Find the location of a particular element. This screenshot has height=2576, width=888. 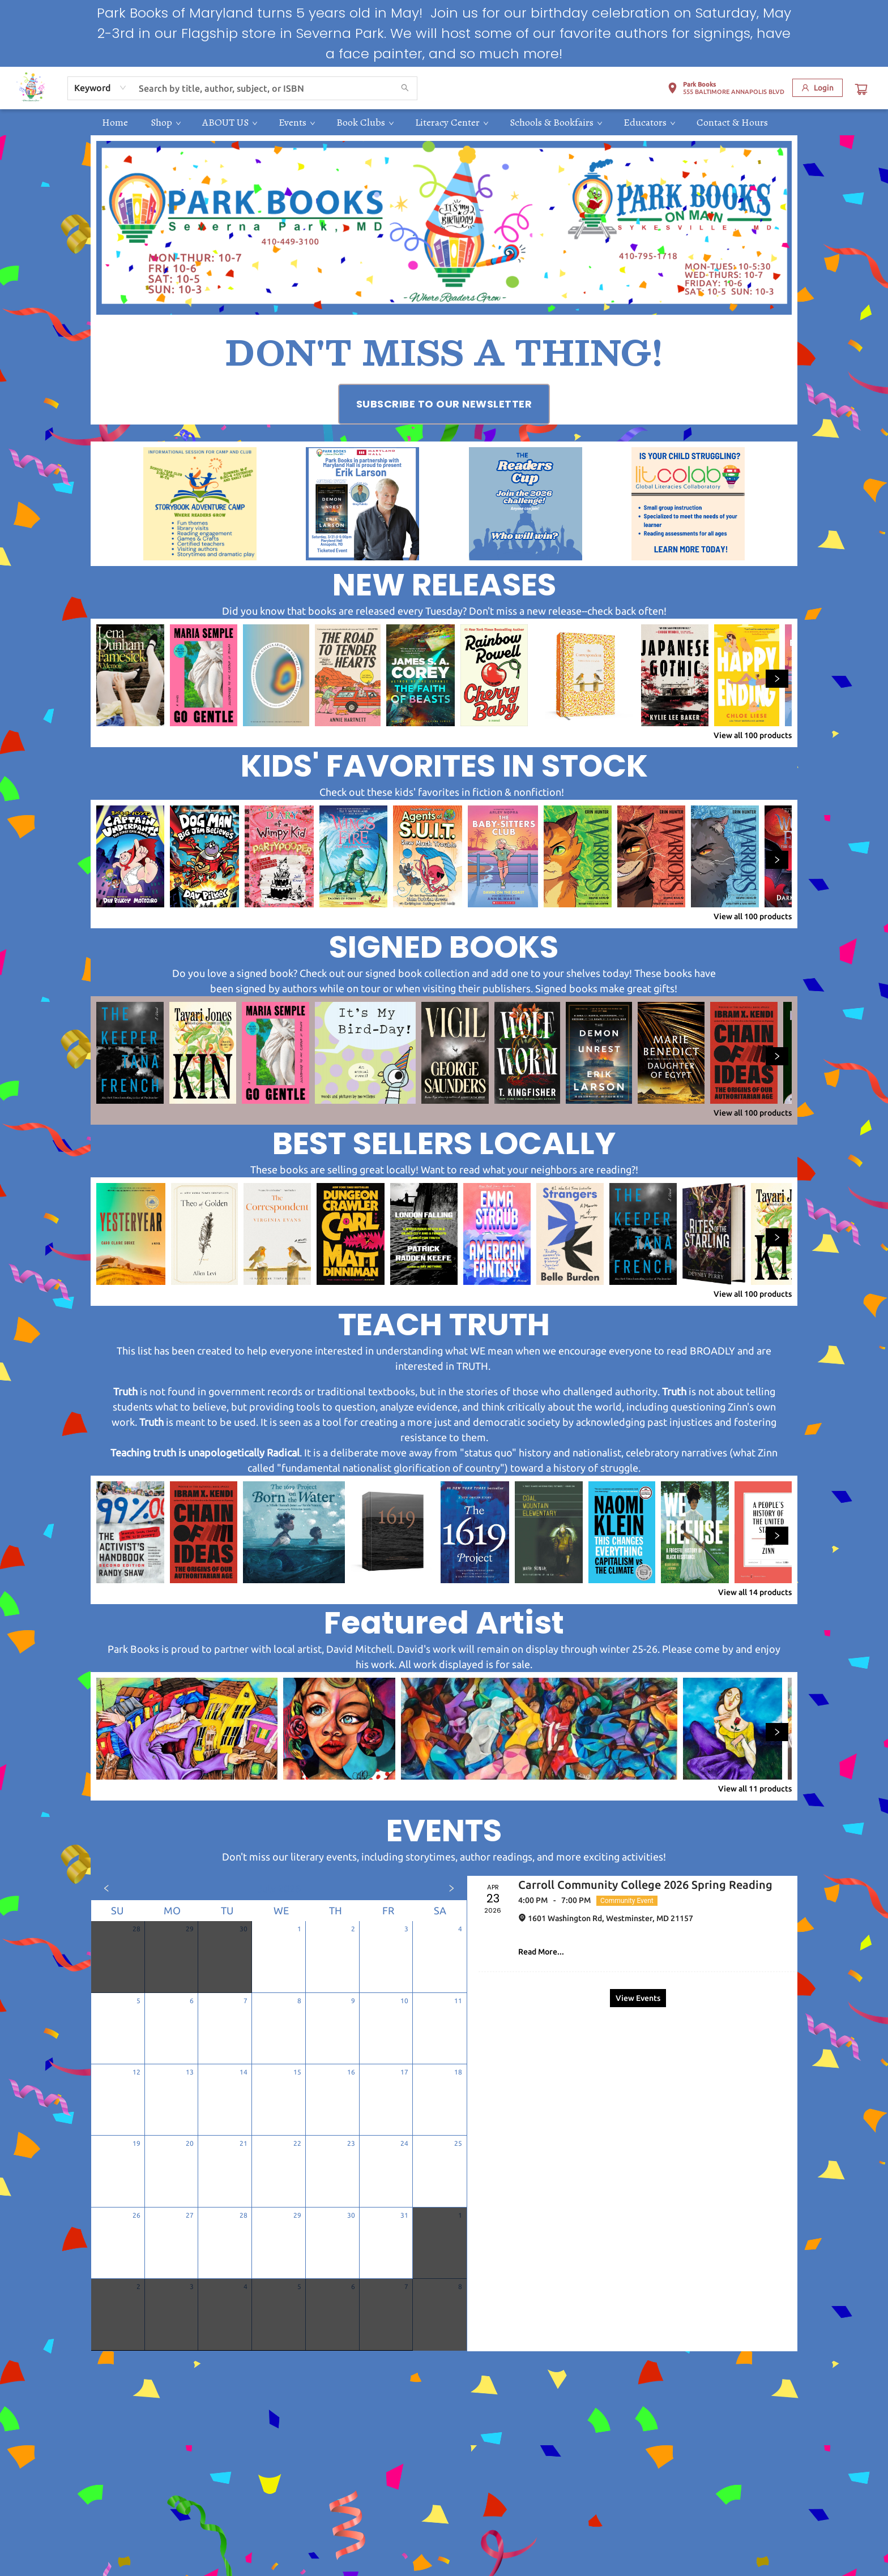

[combobox] is located at coordinates (100, 87).